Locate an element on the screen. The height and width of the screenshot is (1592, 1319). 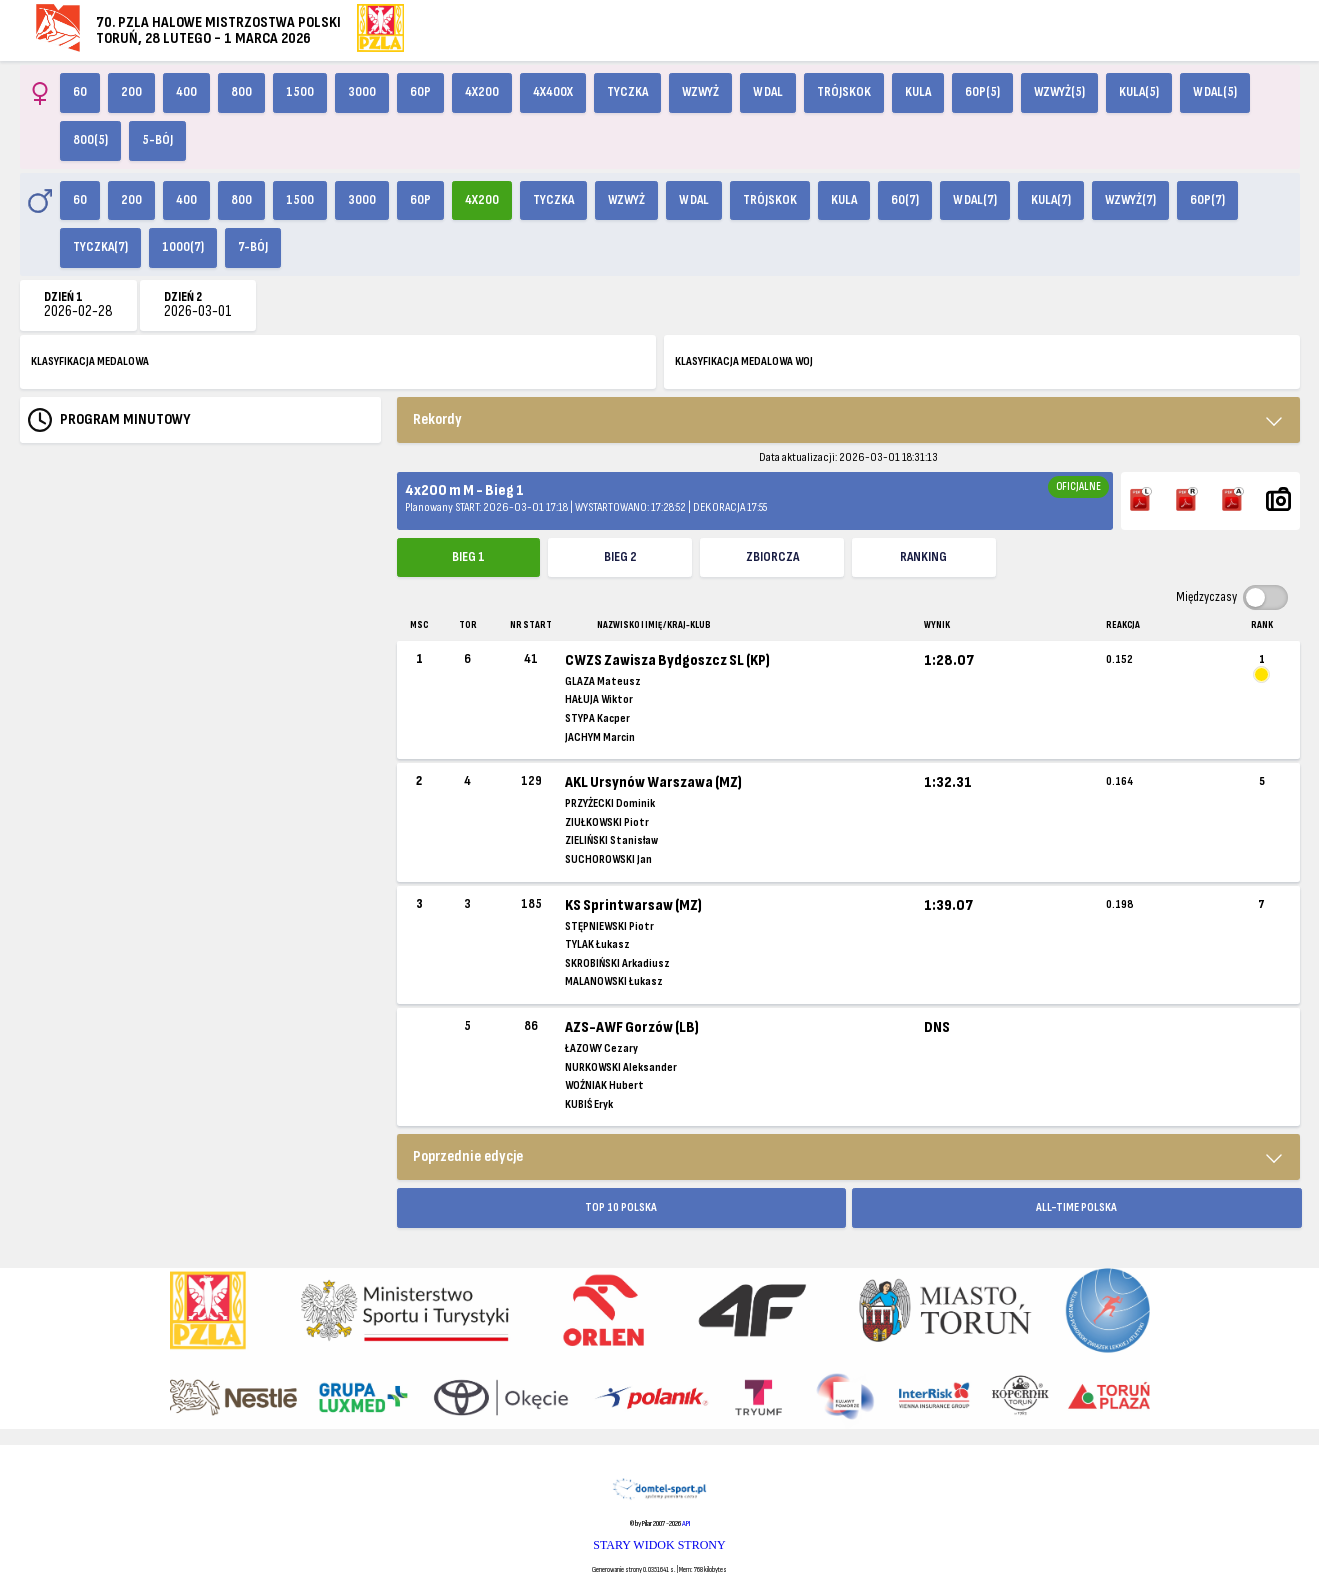
60p(7) is located at coordinates (1207, 200).